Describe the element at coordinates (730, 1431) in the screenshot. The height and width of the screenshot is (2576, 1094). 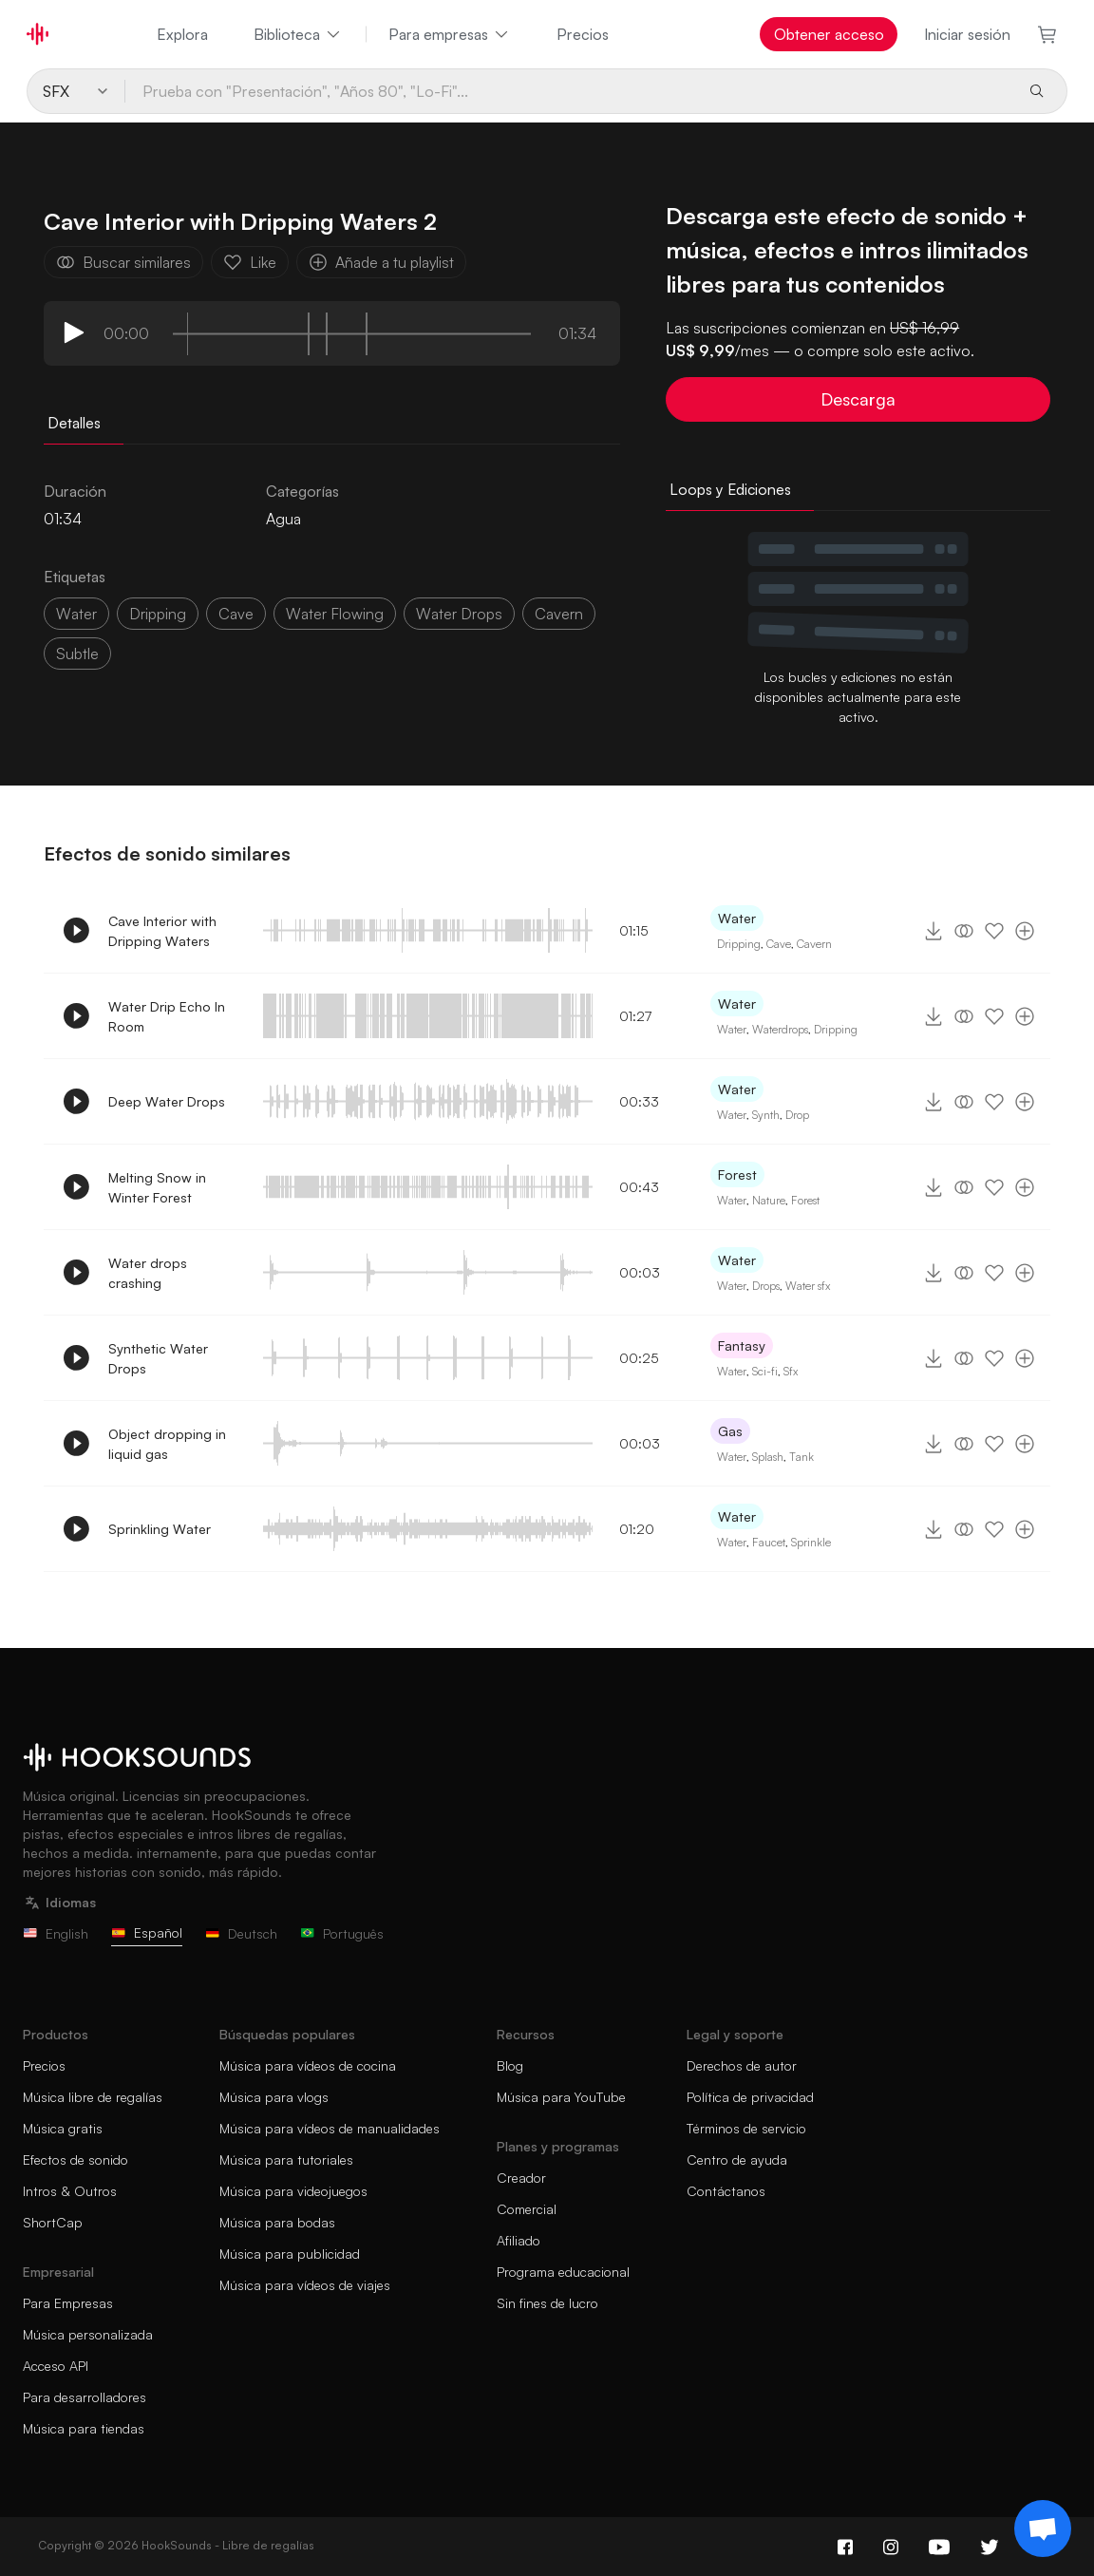
I see `Gas` at that location.